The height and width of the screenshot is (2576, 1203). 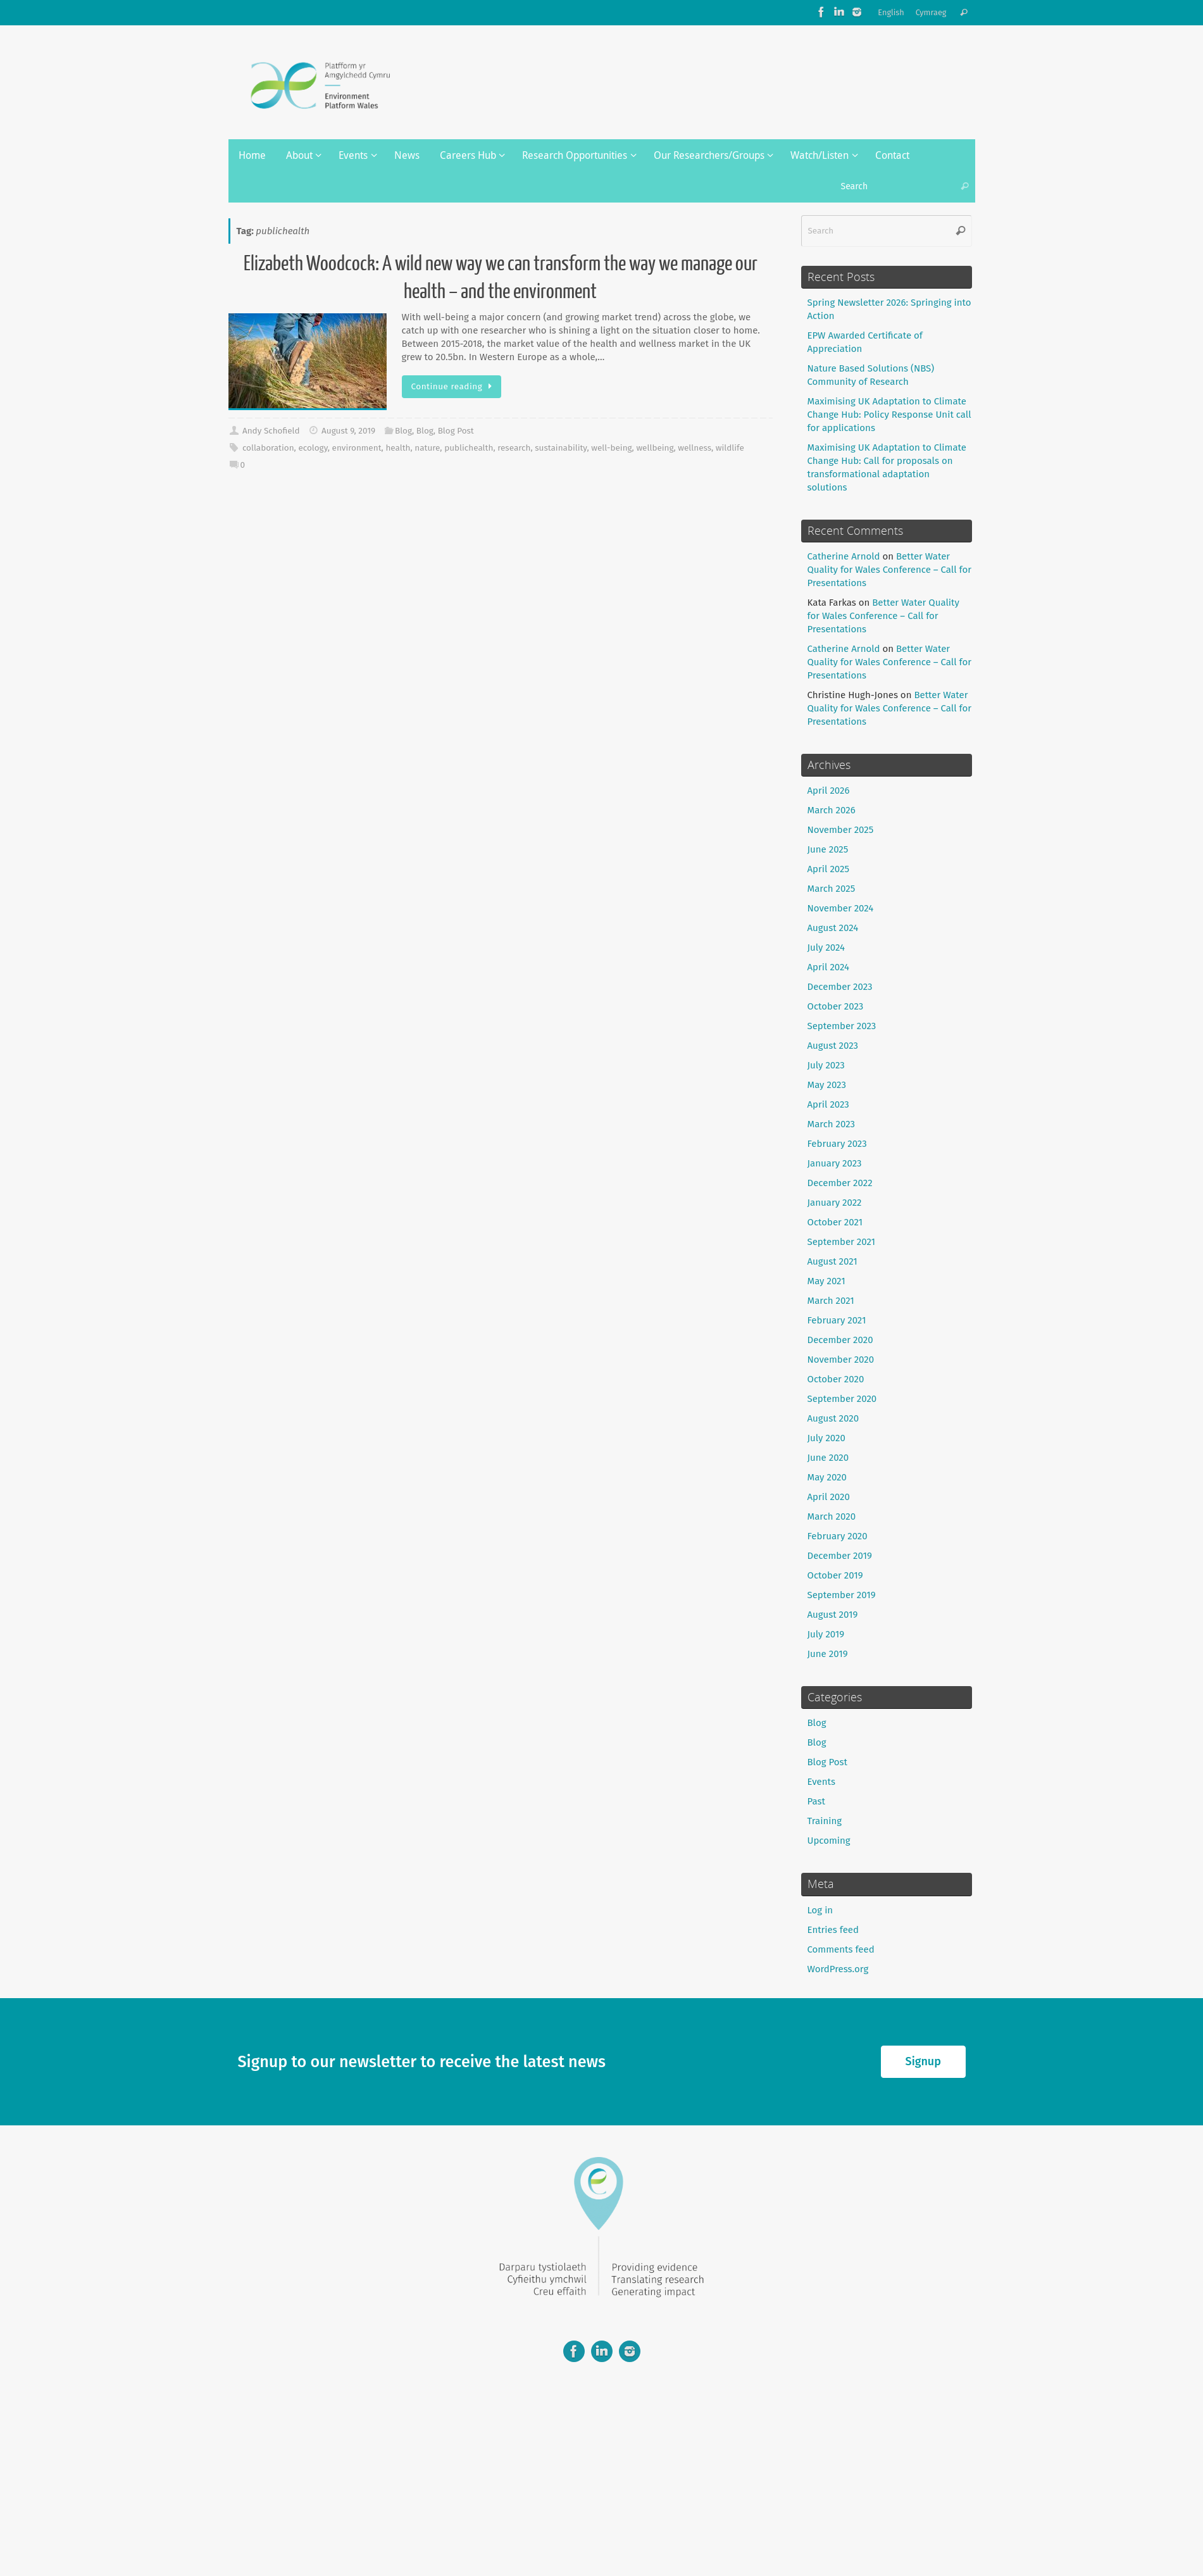 I want to click on September 2021, so click(x=841, y=1241).